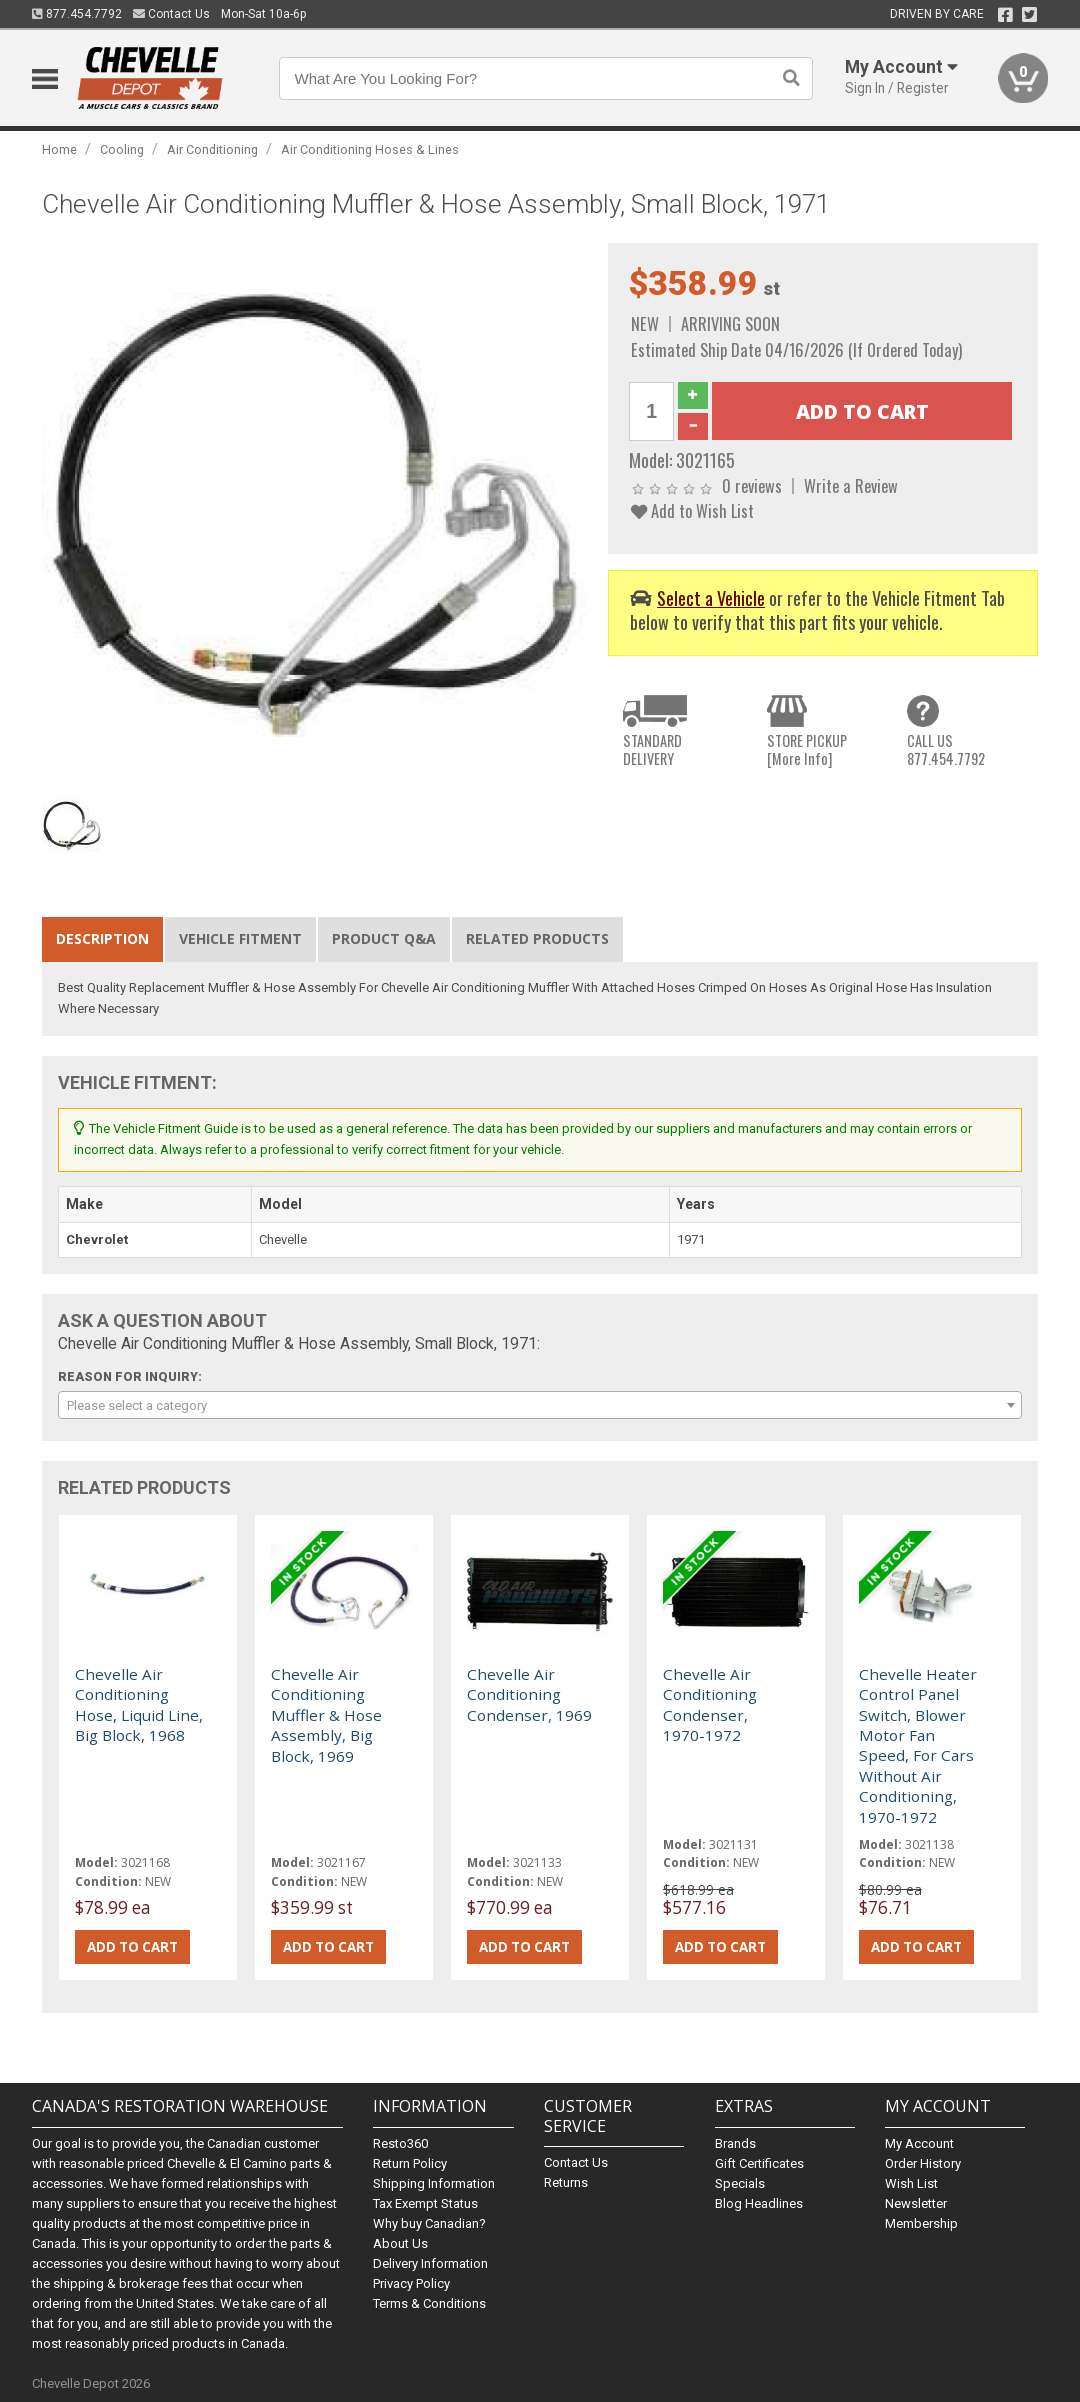 The image size is (1080, 2402). Describe the element at coordinates (537, 938) in the screenshot. I see `Related Products` at that location.